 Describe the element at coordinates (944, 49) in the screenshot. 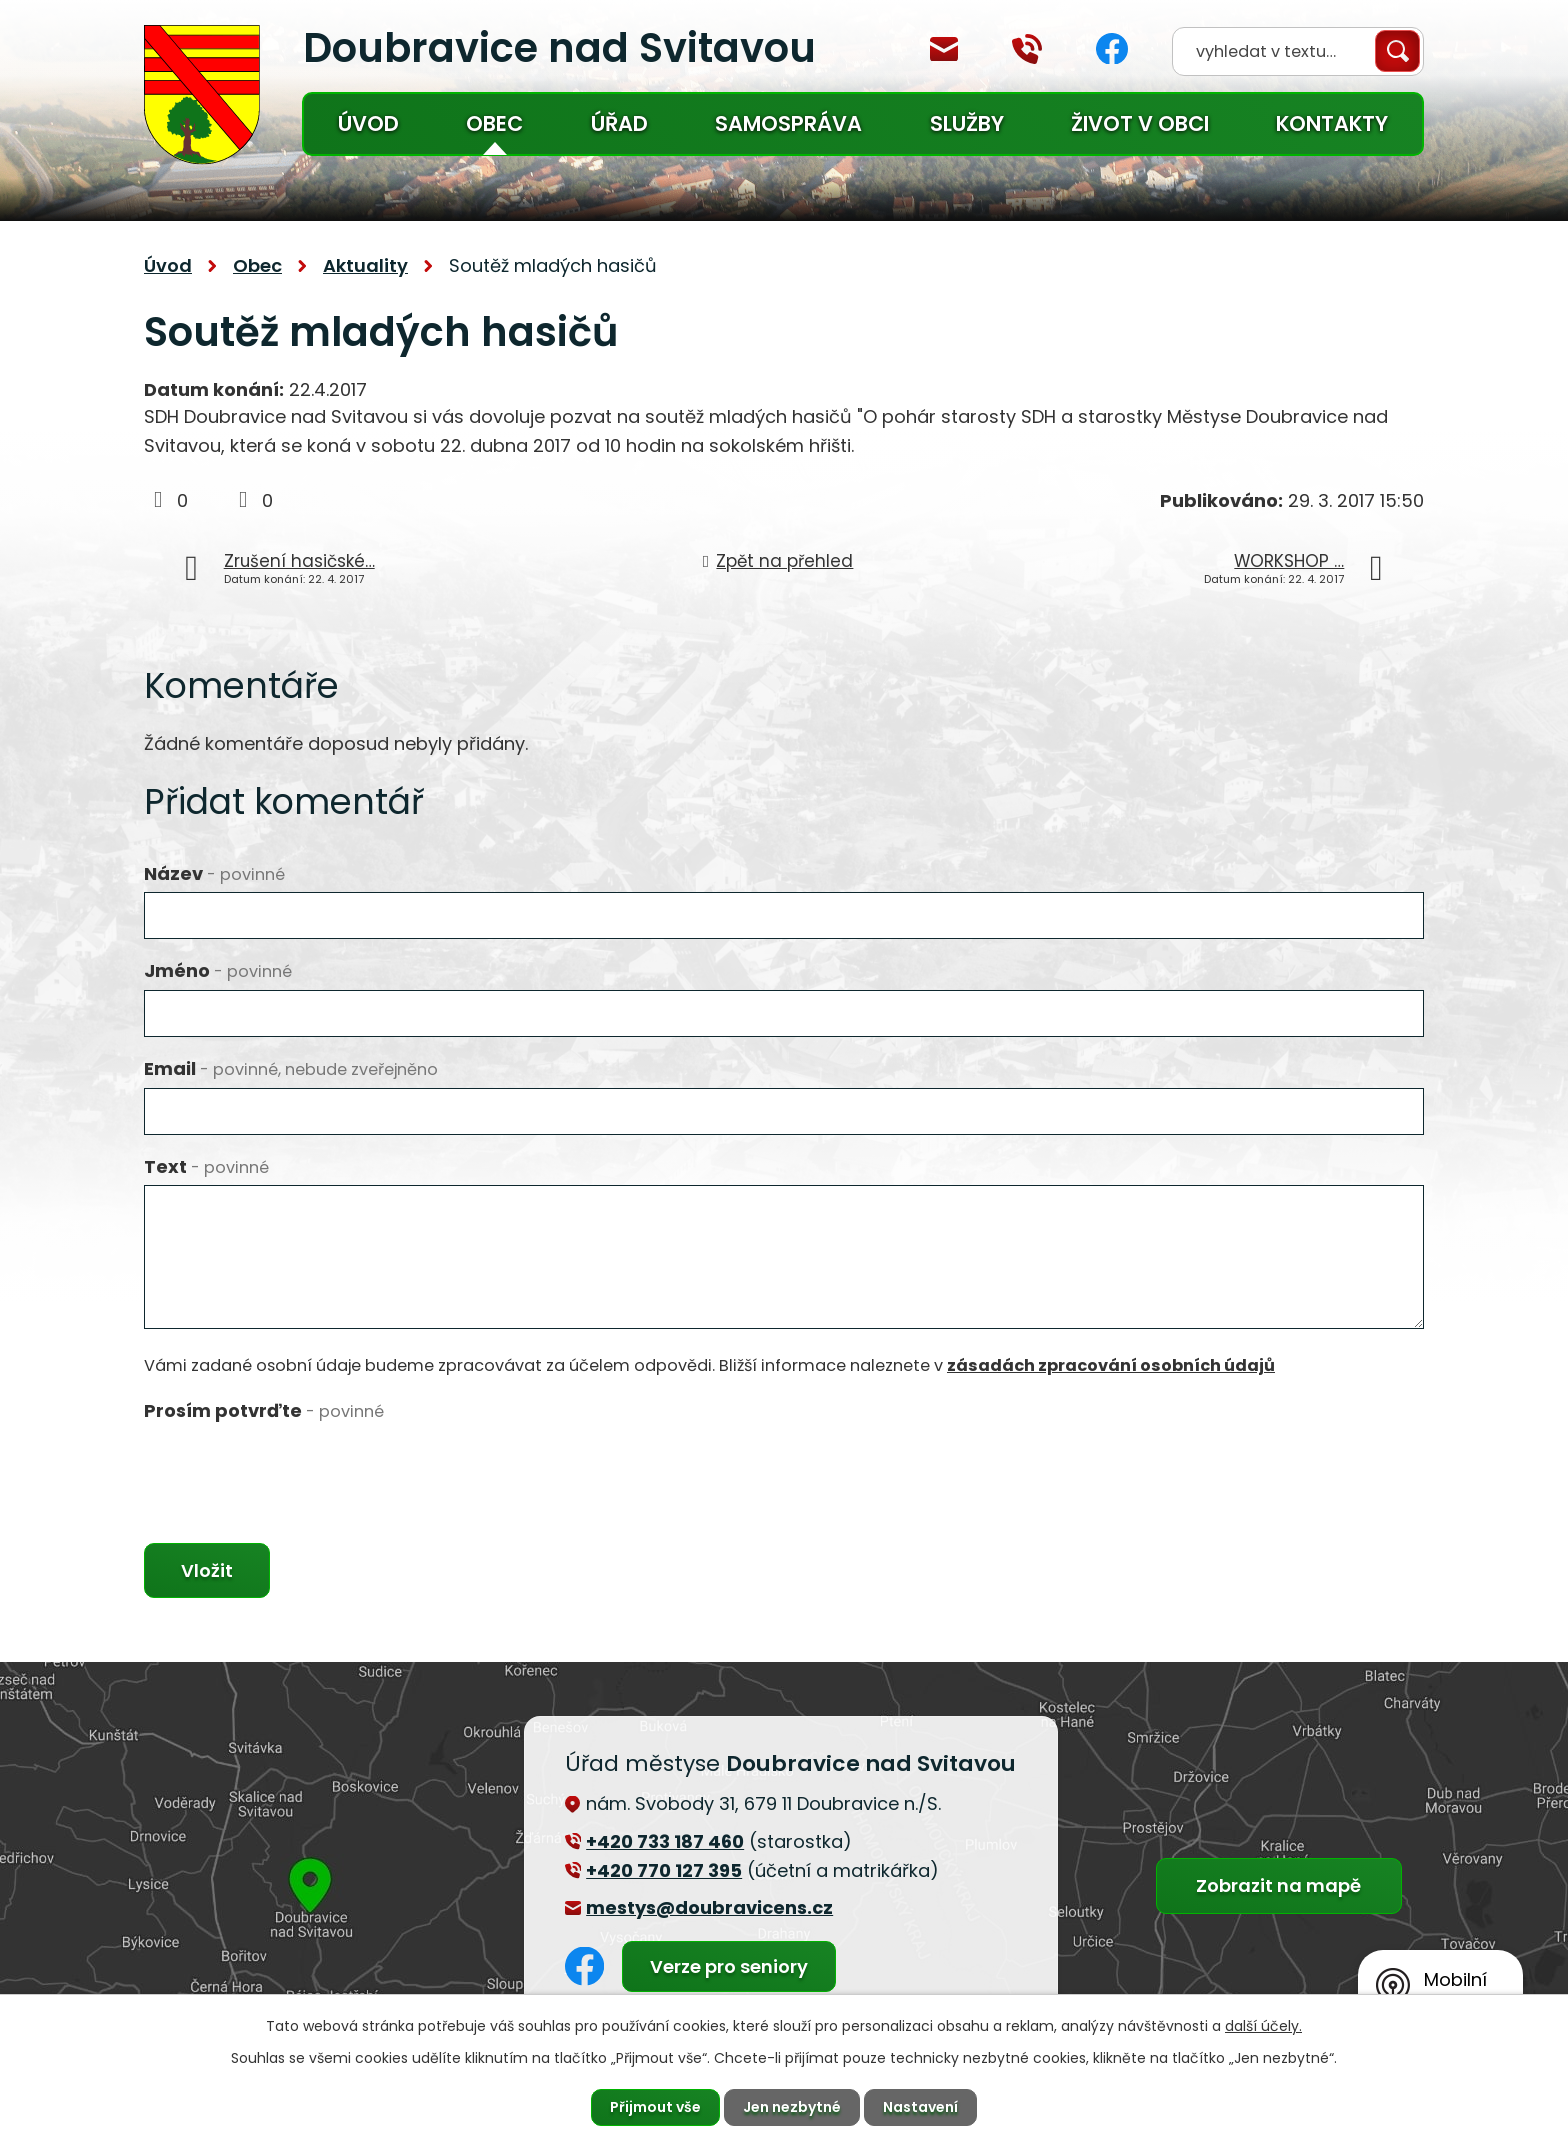

I see `mestys@doubravicens.cz` at that location.